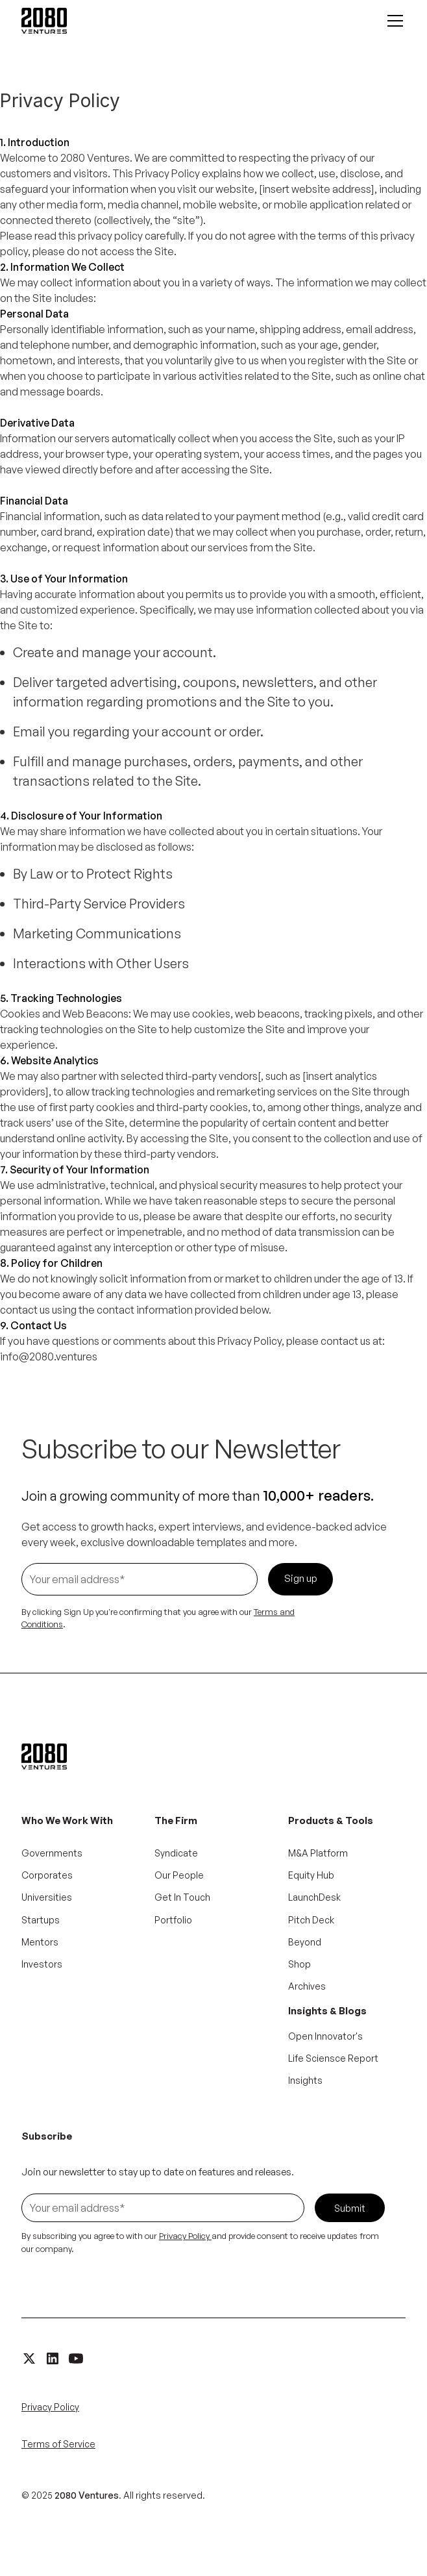 The image size is (427, 2576). Describe the element at coordinates (50, 2406) in the screenshot. I see `Privacy Policy` at that location.